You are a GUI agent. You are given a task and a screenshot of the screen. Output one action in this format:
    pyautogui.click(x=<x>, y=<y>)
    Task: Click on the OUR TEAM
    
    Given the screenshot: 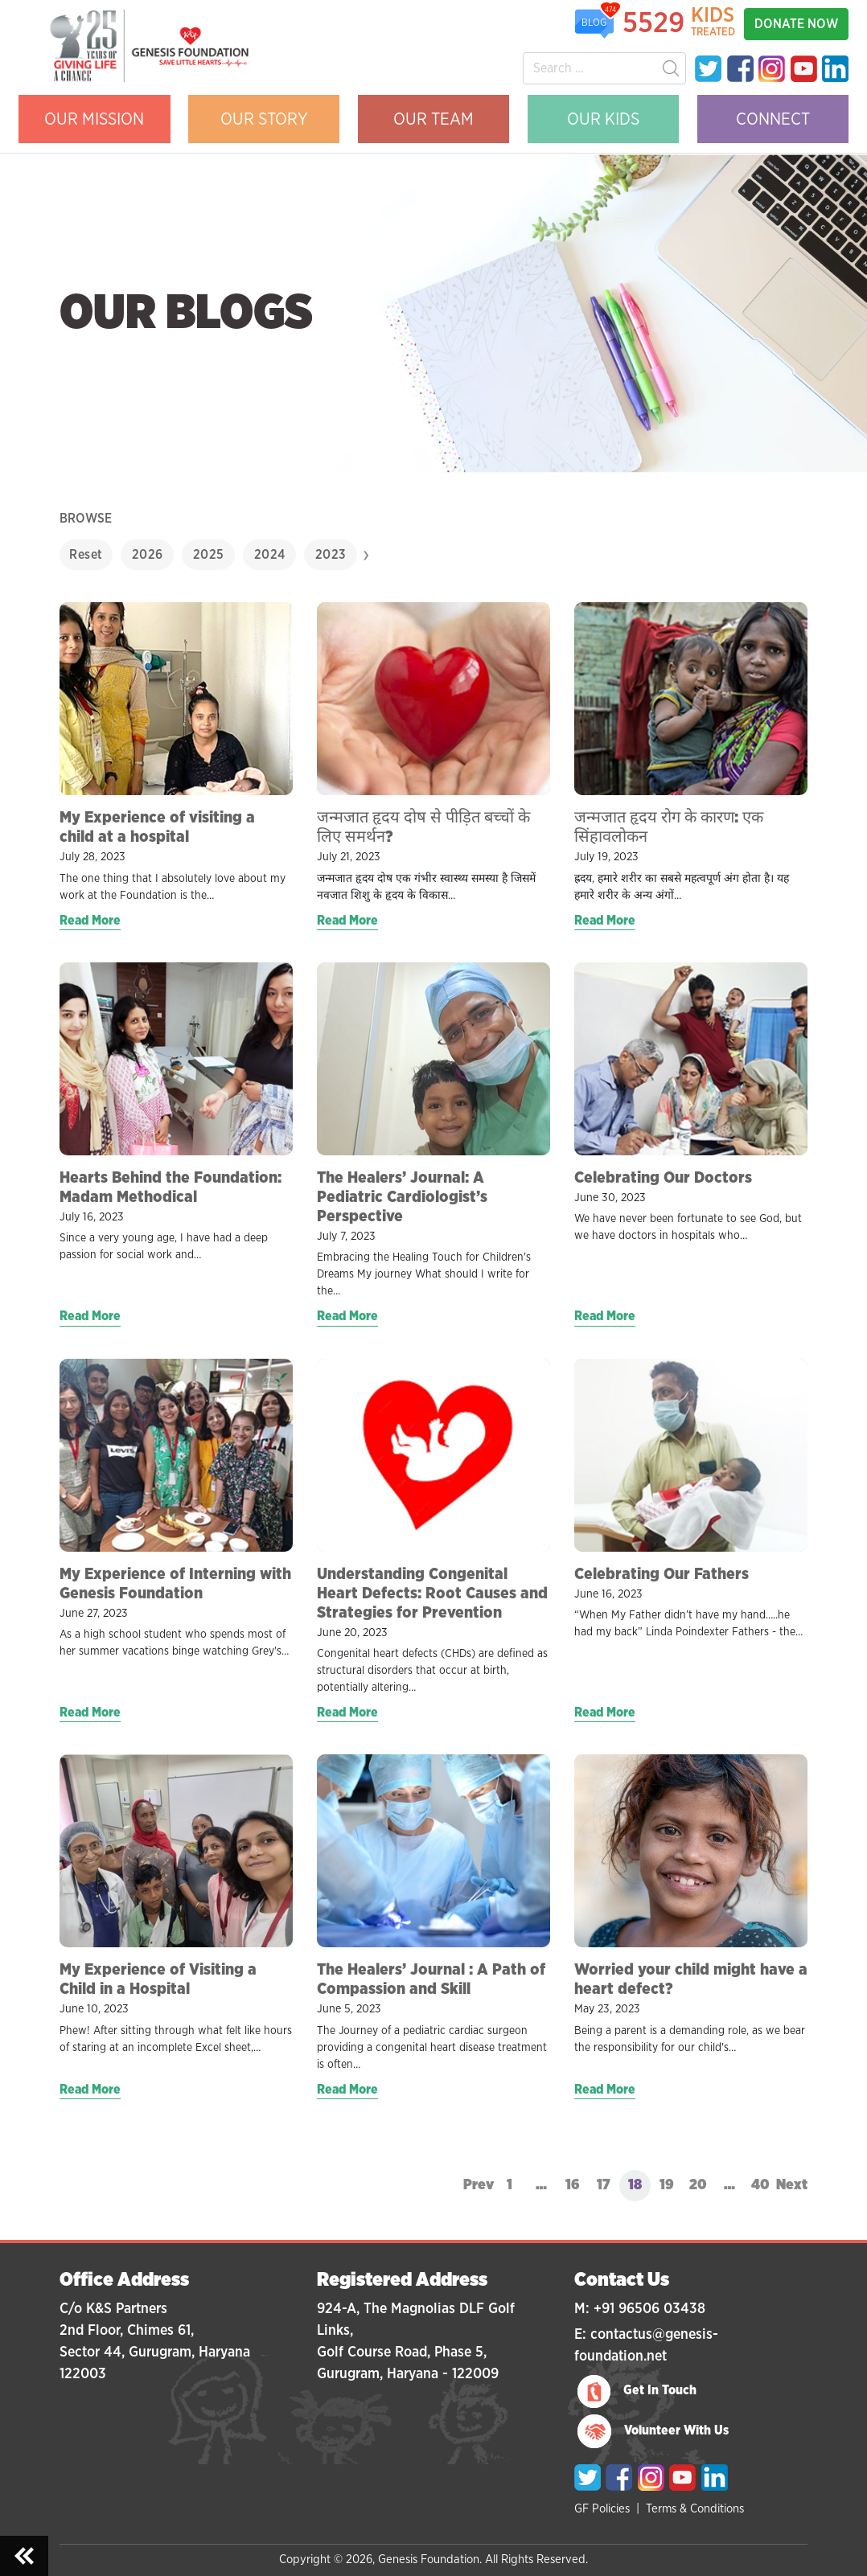 What is the action you would take?
    pyautogui.click(x=433, y=119)
    